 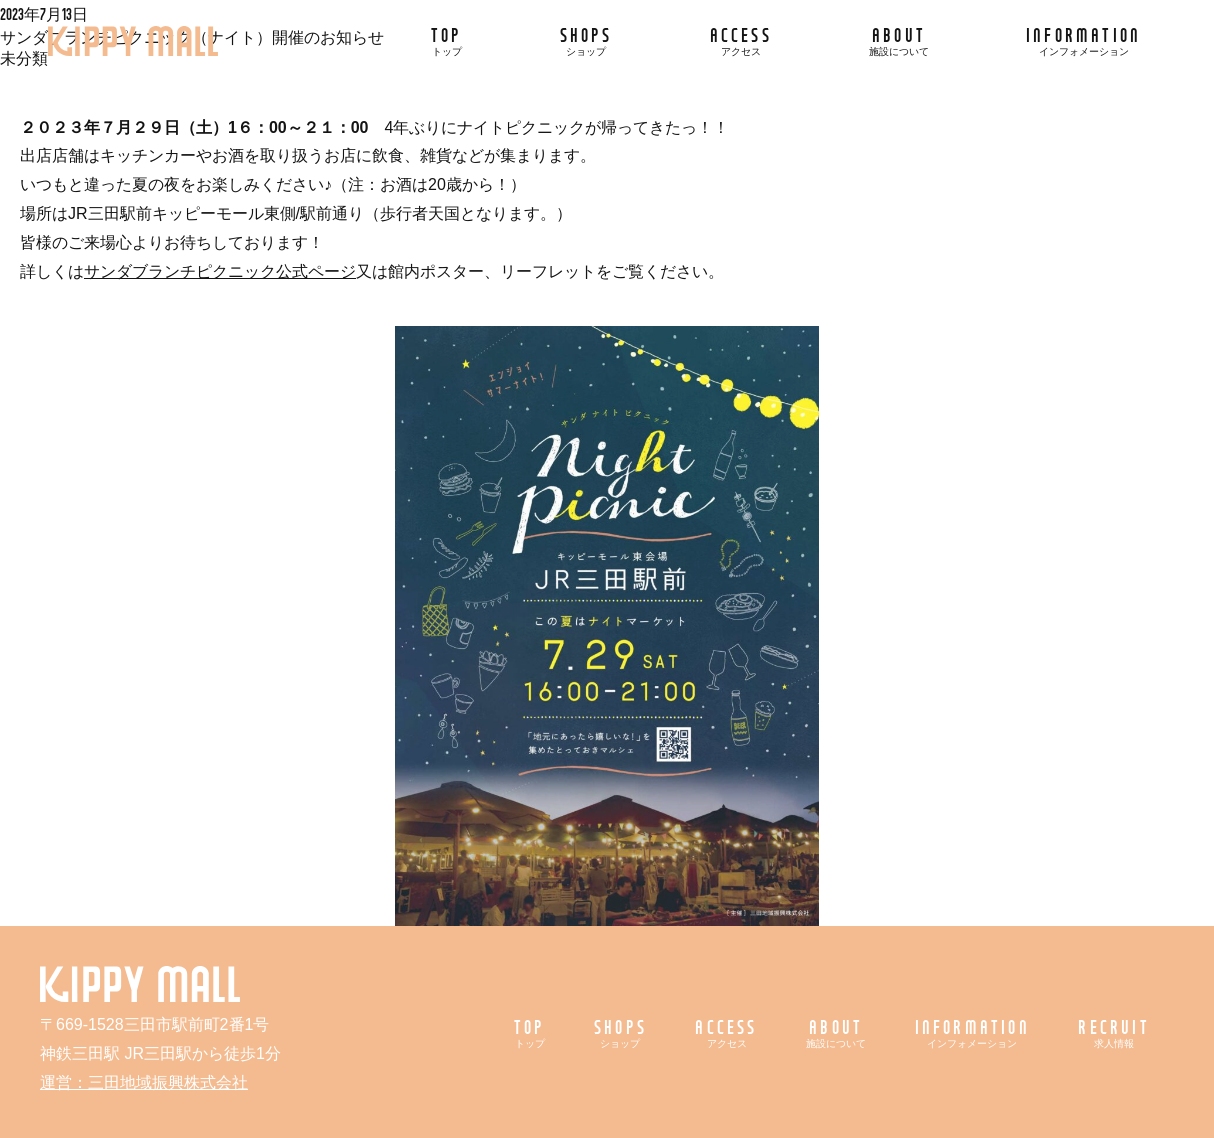 What do you see at coordinates (1083, 40) in the screenshot?
I see `INFORMATION` at bounding box center [1083, 40].